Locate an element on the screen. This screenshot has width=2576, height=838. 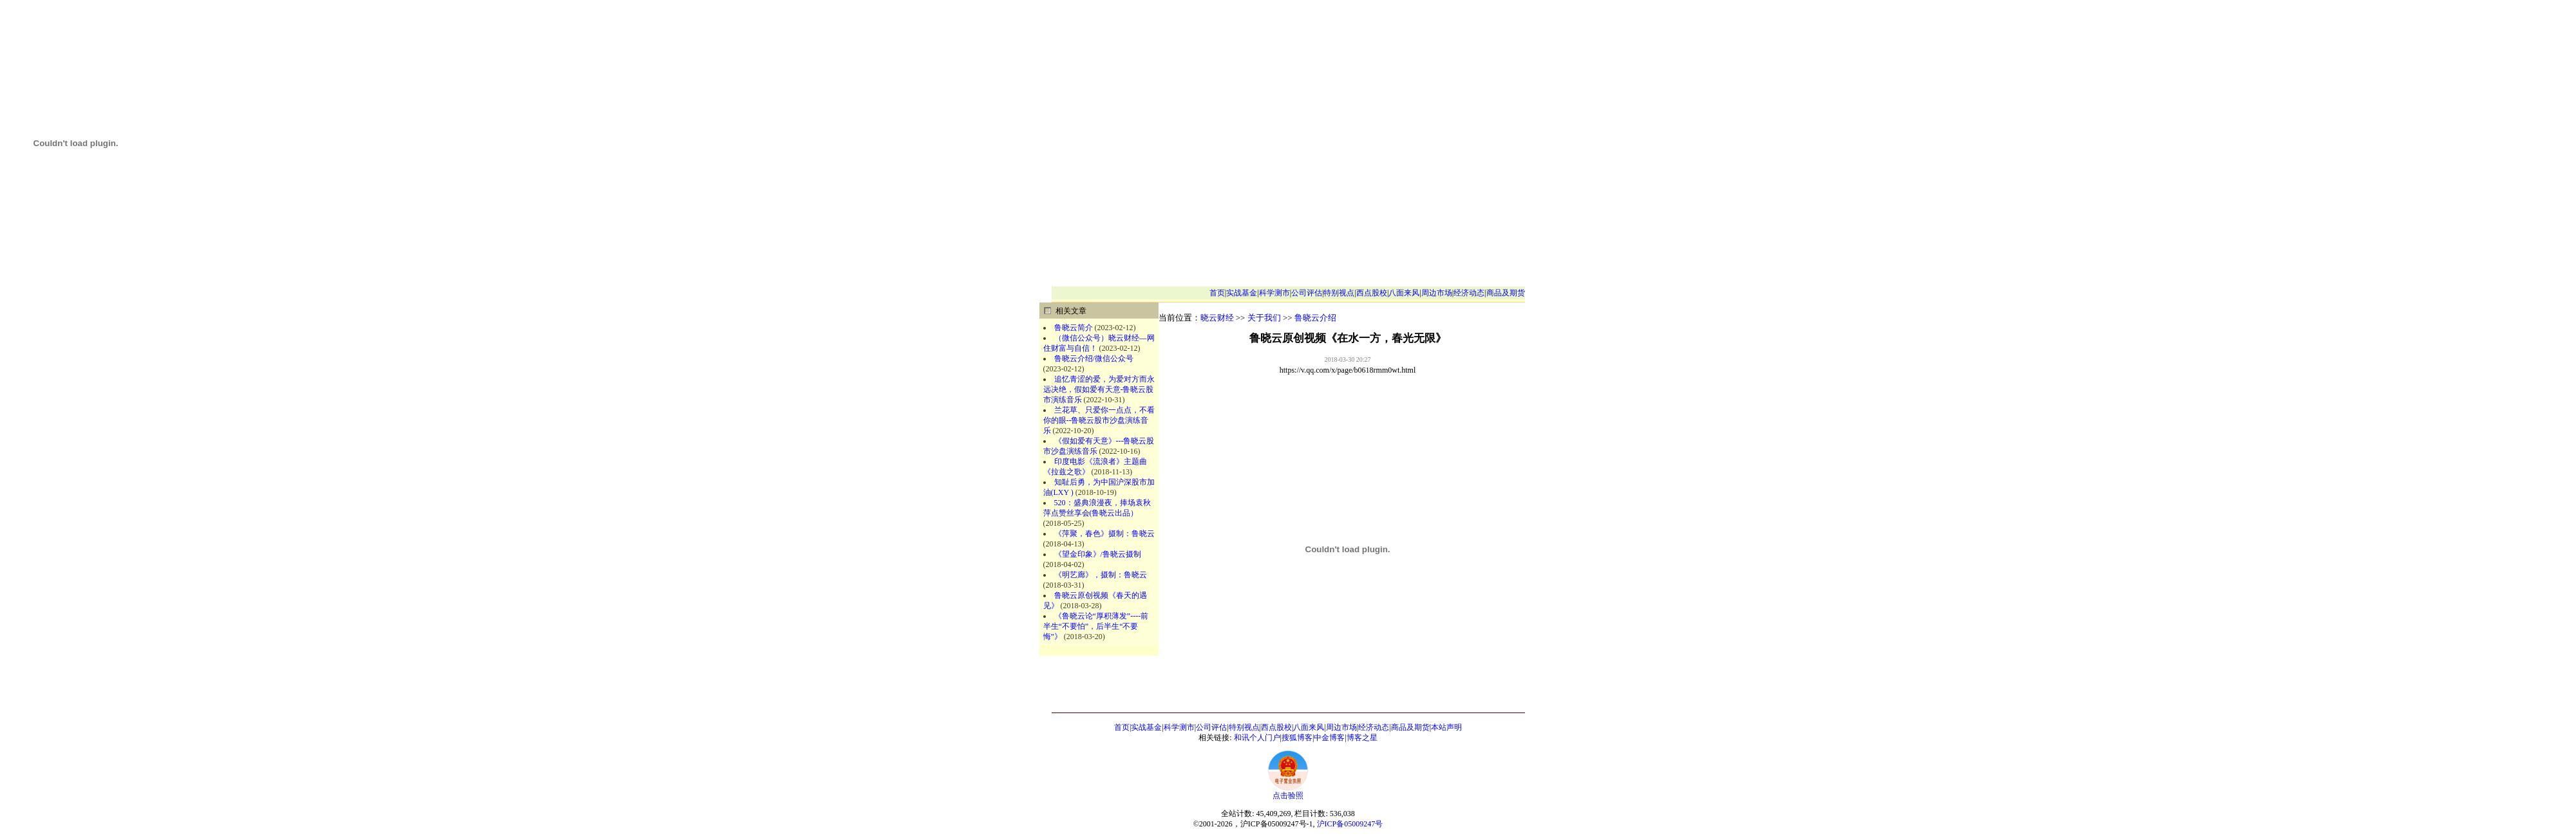
追忆青涩的爱，为爱对方而永远决绝，假如爱有天意-鲁晓云股市演练音乐 is located at coordinates (1099, 389).